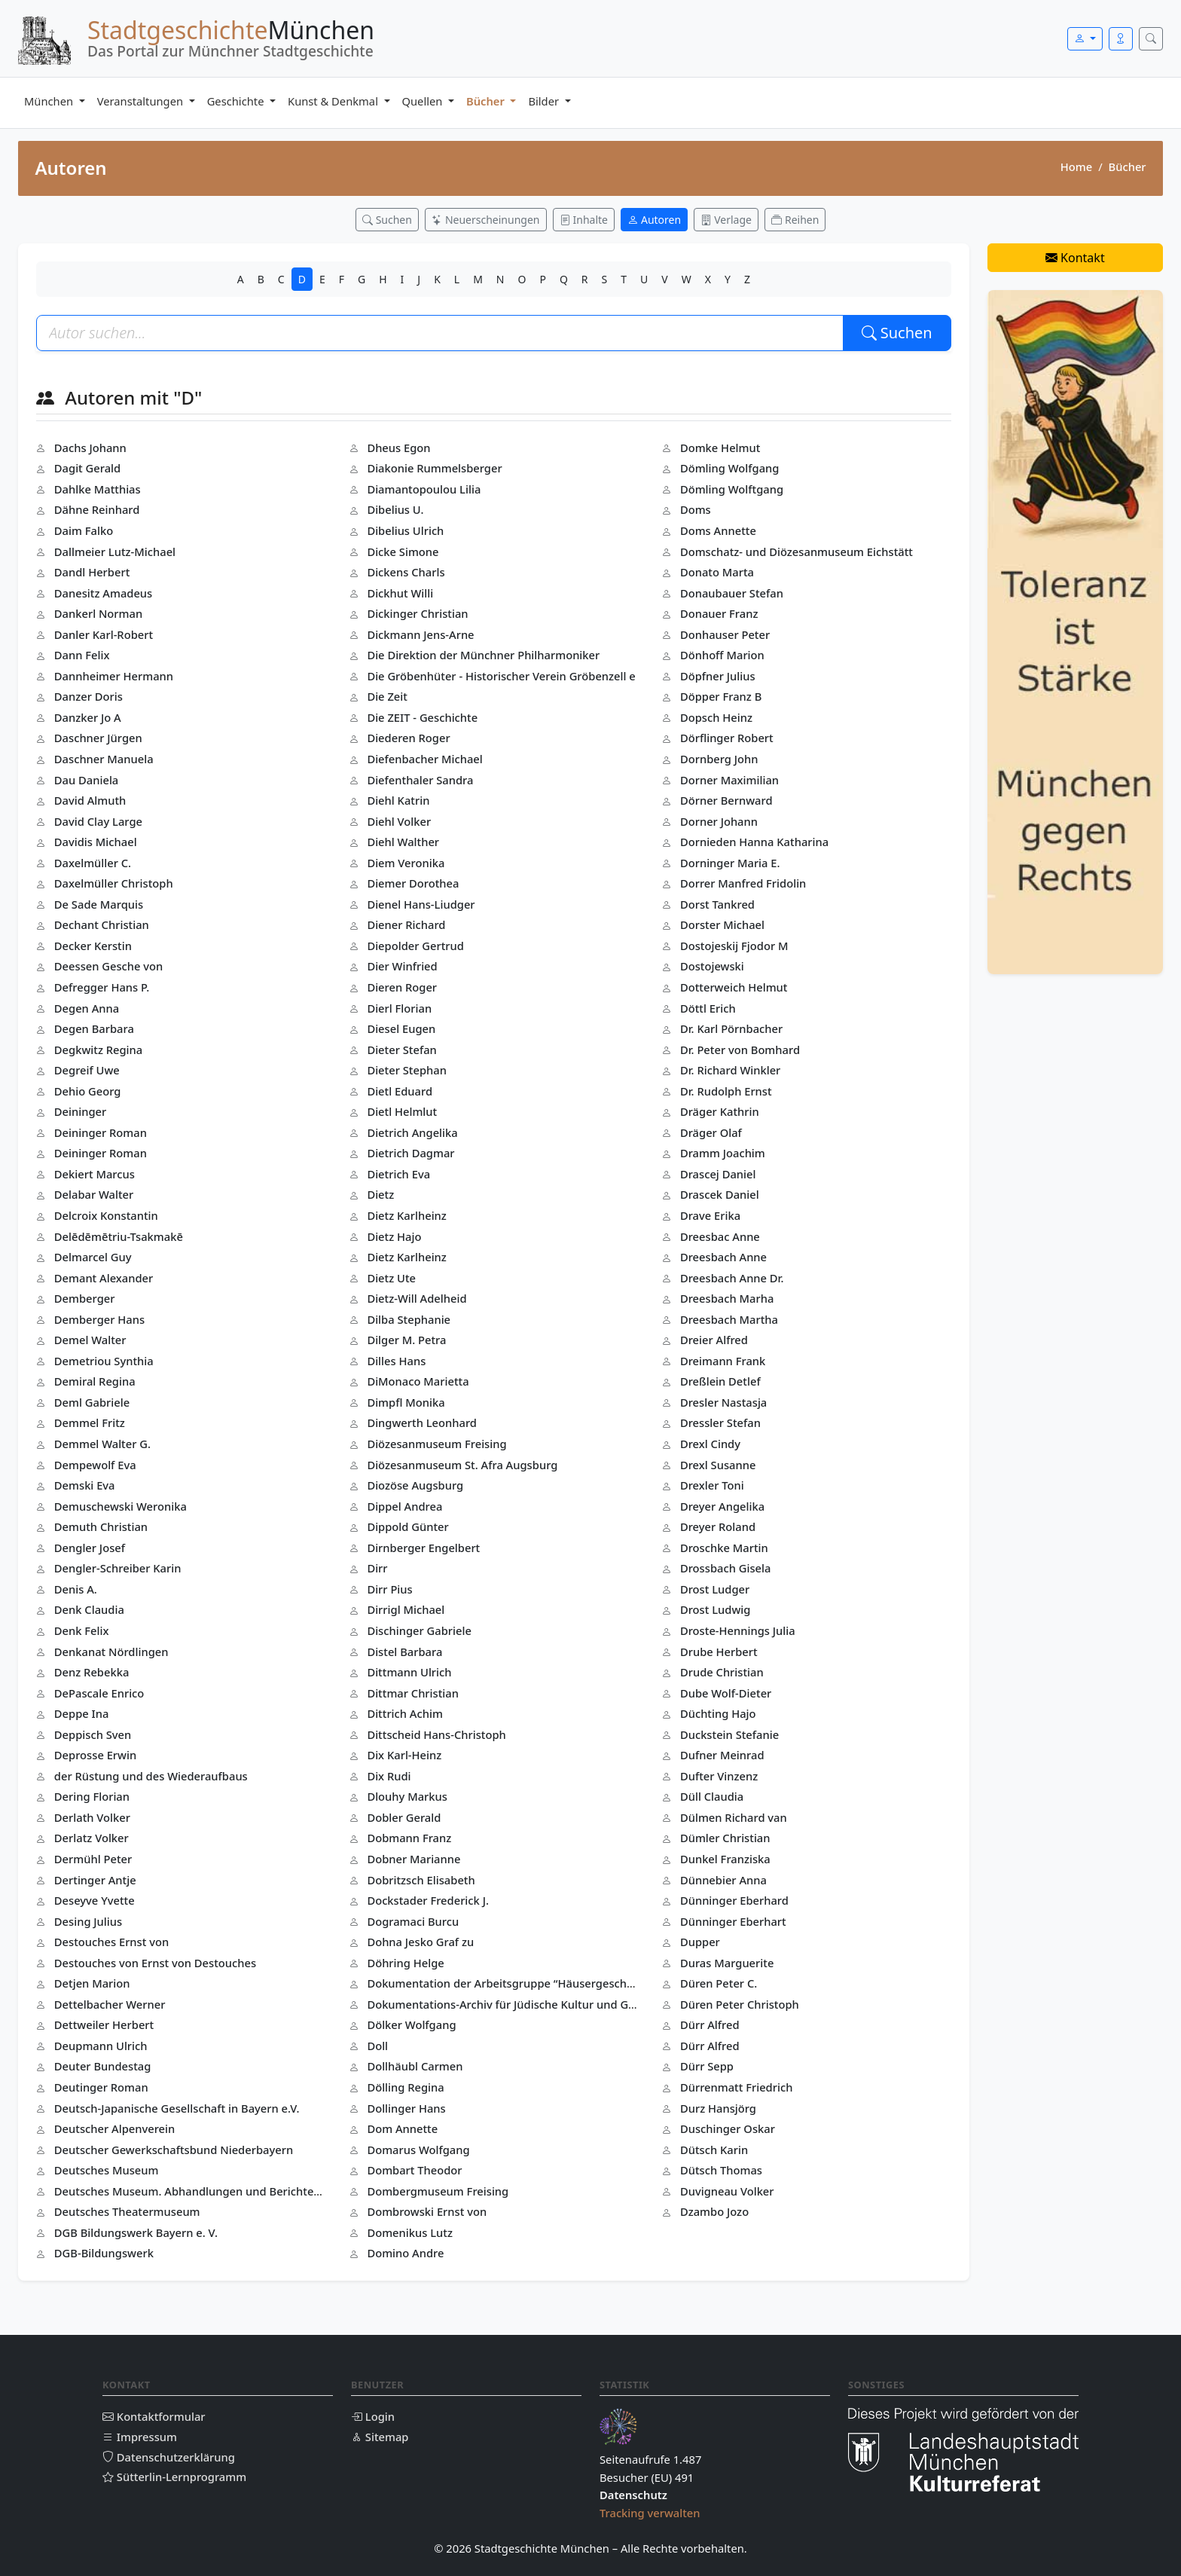 The width and height of the screenshot is (1181, 2576). What do you see at coordinates (141, 100) in the screenshot?
I see `Veranstaltungen` at bounding box center [141, 100].